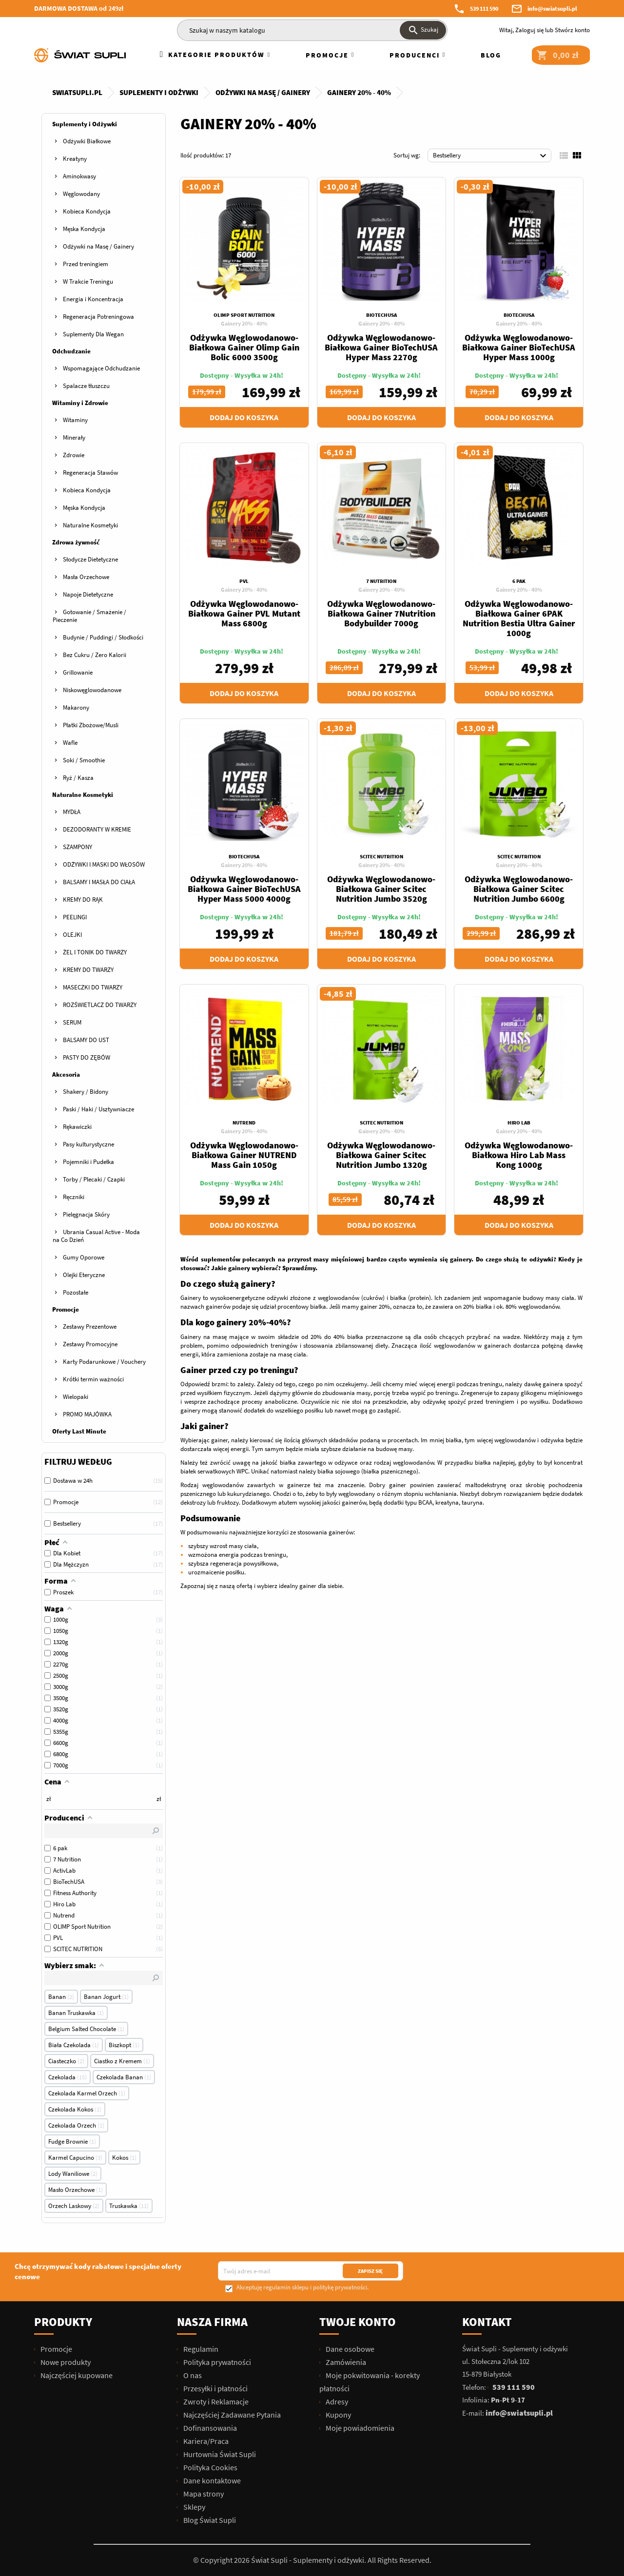 This screenshot has height=2576, width=624. I want to click on Zestawy Prezentowe, so click(90, 1326).